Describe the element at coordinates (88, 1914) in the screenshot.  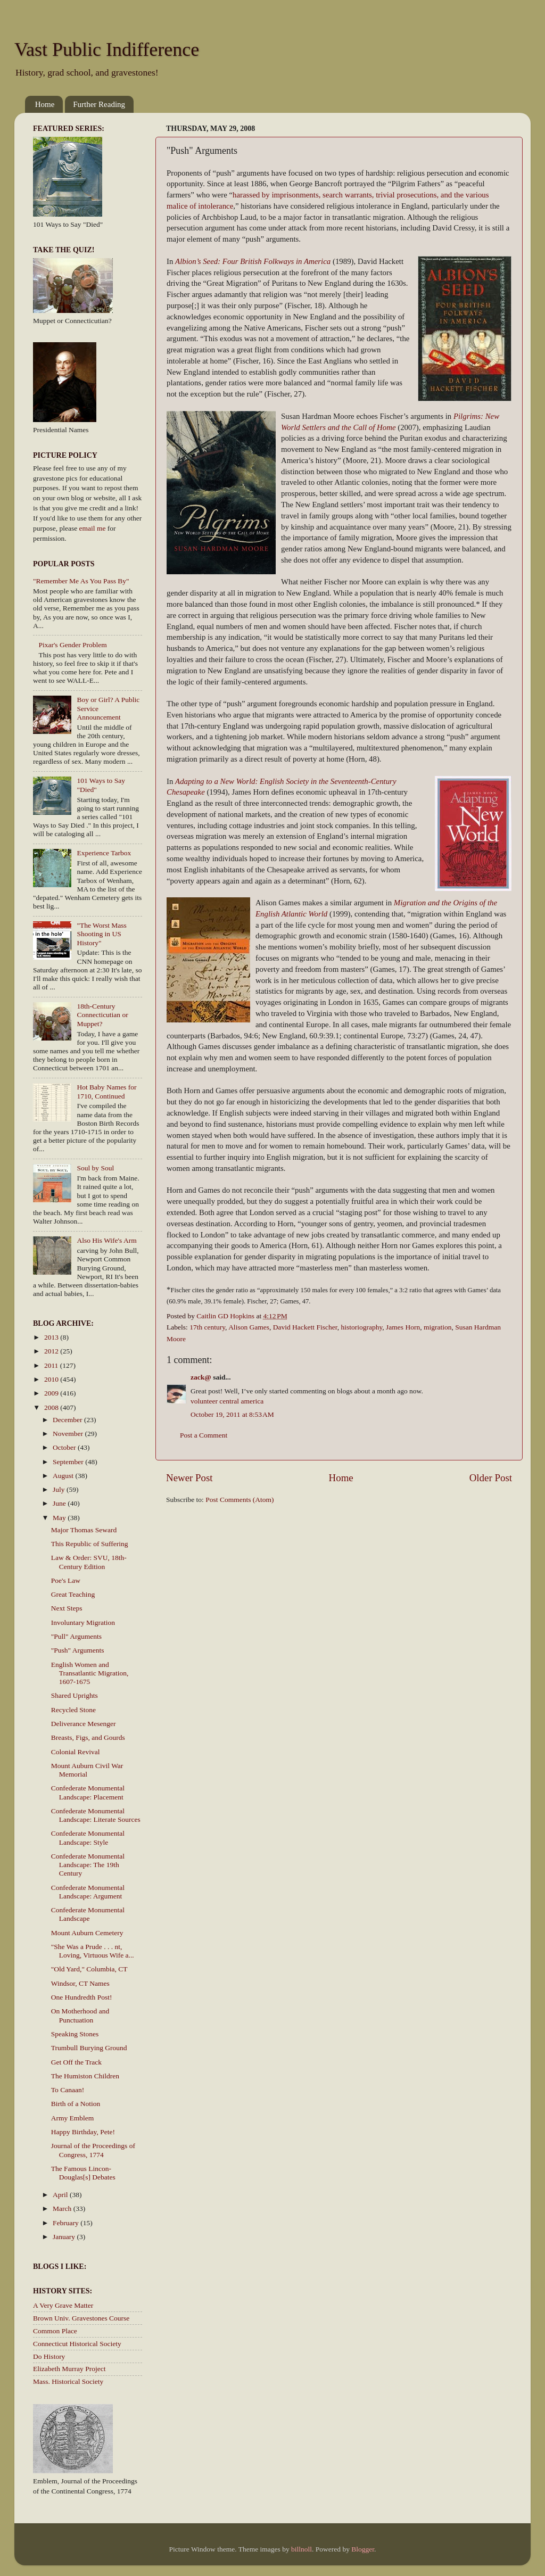
I see `Confederate Monumental Landscape` at that location.